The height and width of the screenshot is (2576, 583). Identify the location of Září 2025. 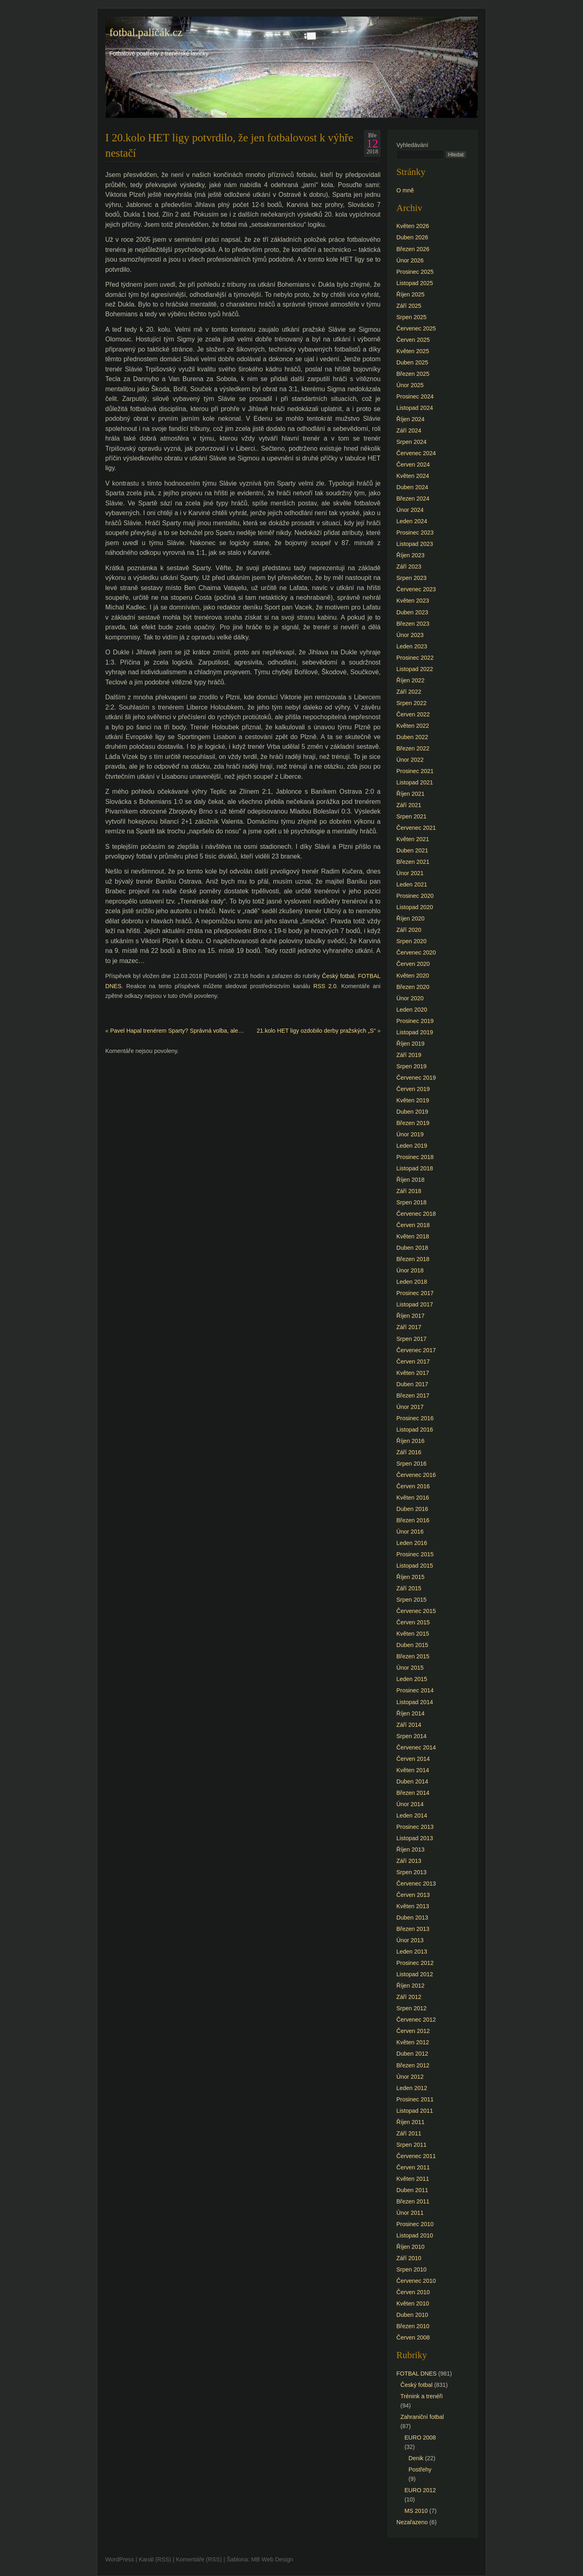
(408, 306).